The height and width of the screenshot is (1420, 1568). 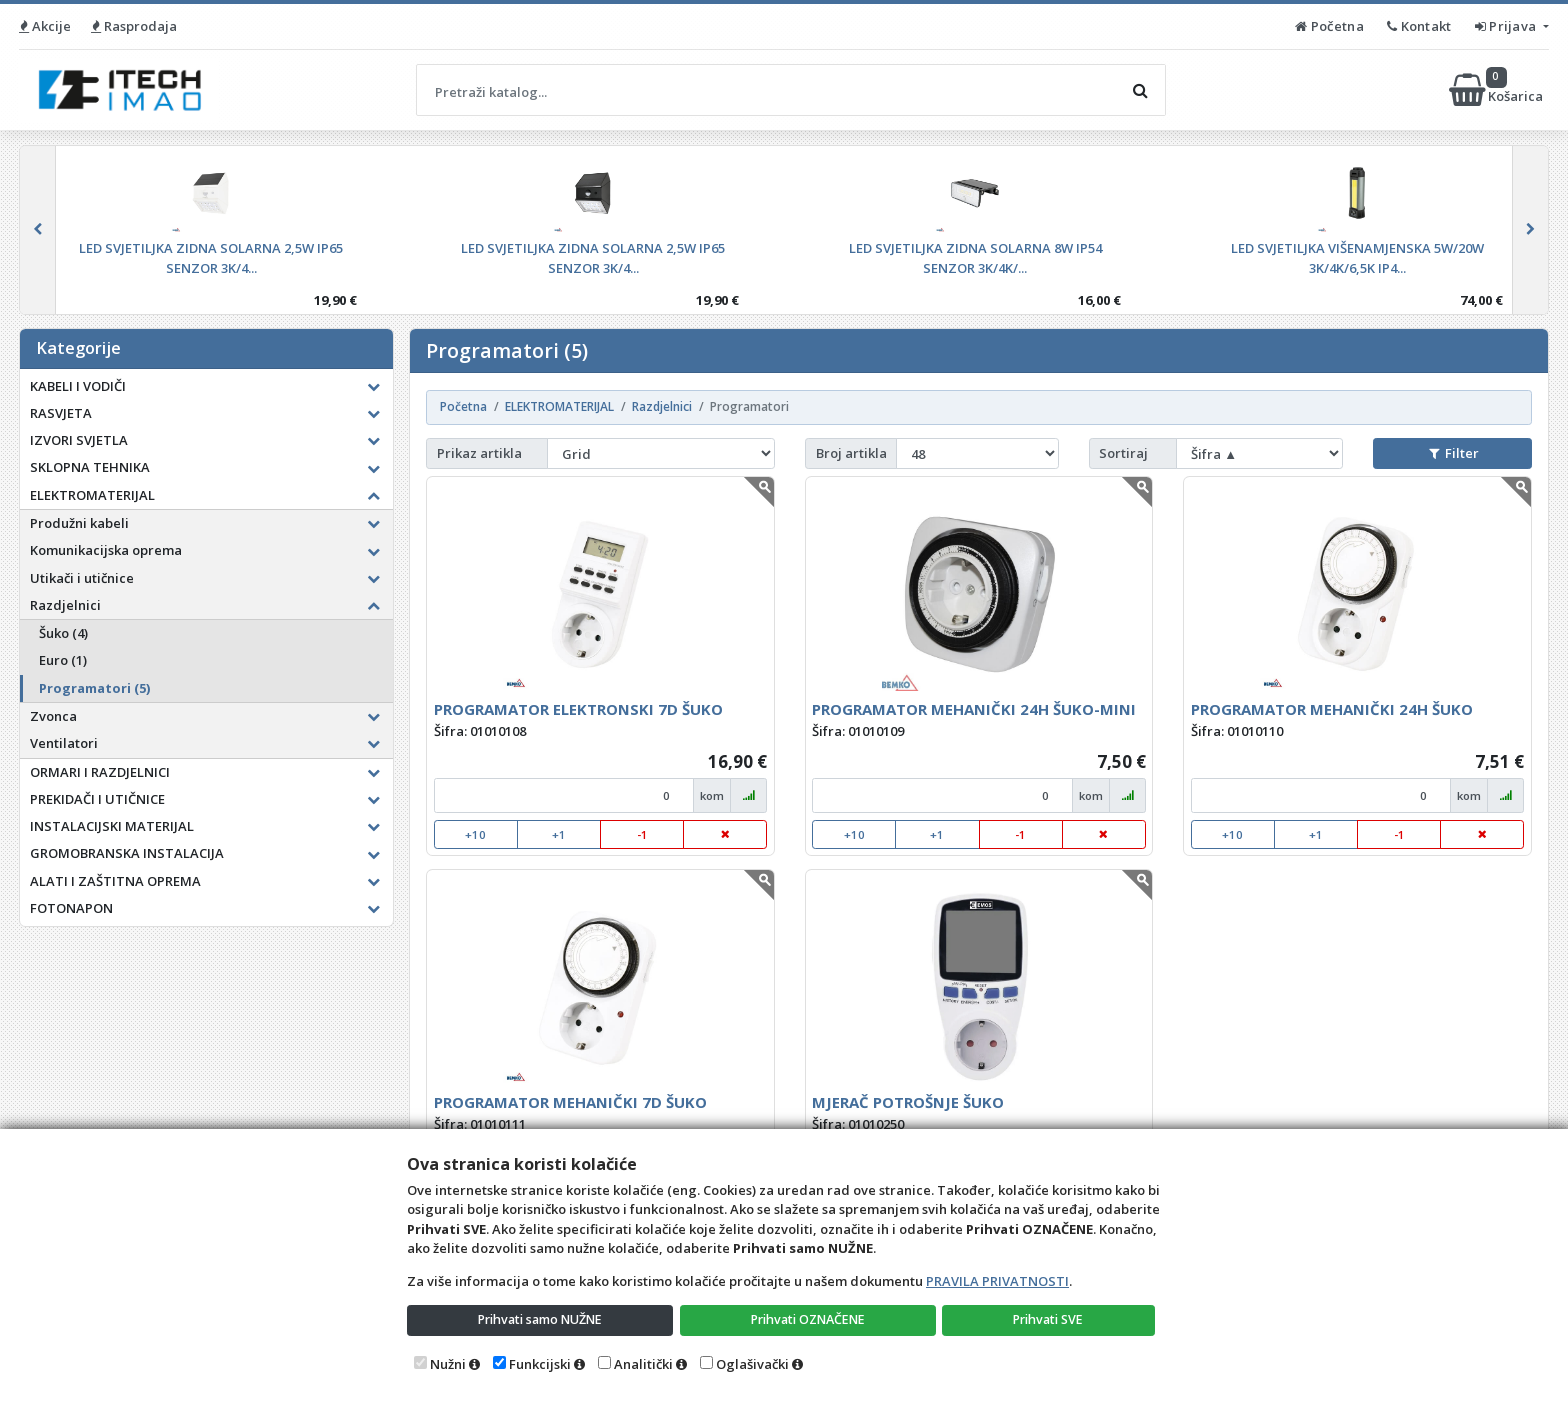 I want to click on Košarica, so click(x=1497, y=90).